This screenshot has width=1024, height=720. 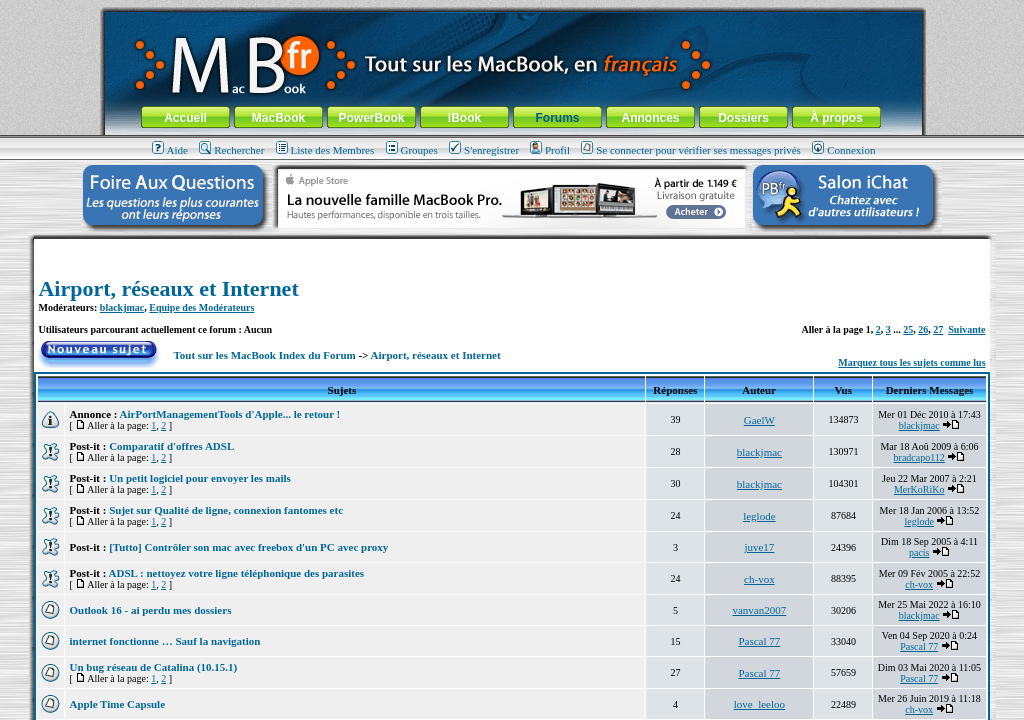 I want to click on [Tutto] Contrôler son mac avec freebox d'un PC avec proxy, so click(x=248, y=547).